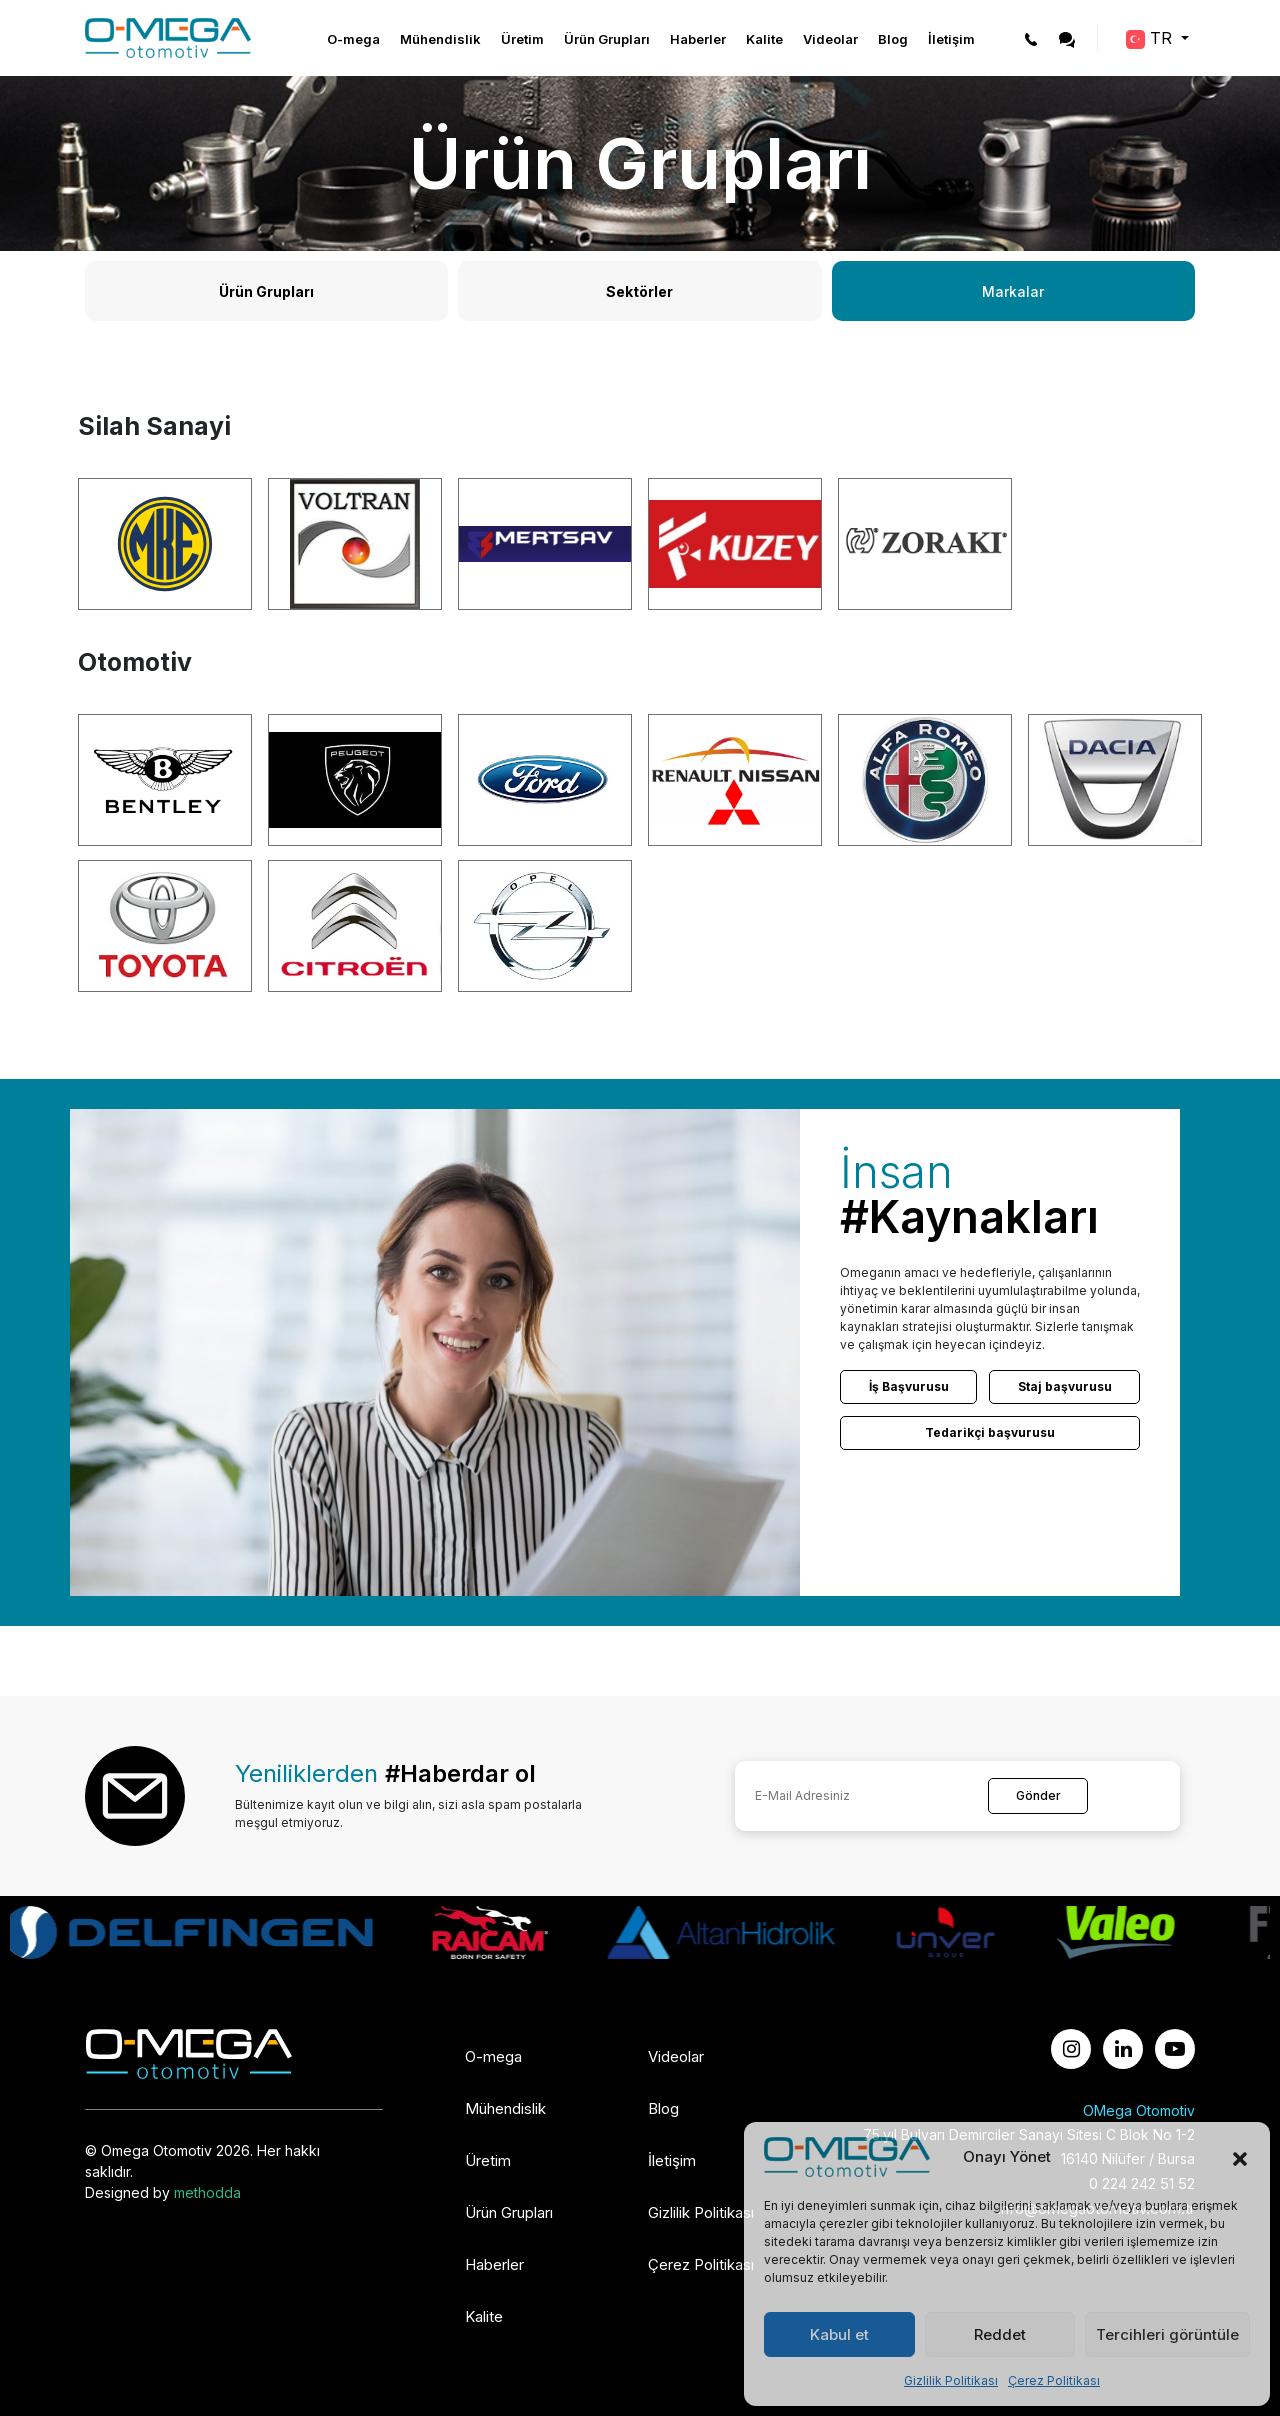  Describe the element at coordinates (1000, 2334) in the screenshot. I see `Reddet` at that location.